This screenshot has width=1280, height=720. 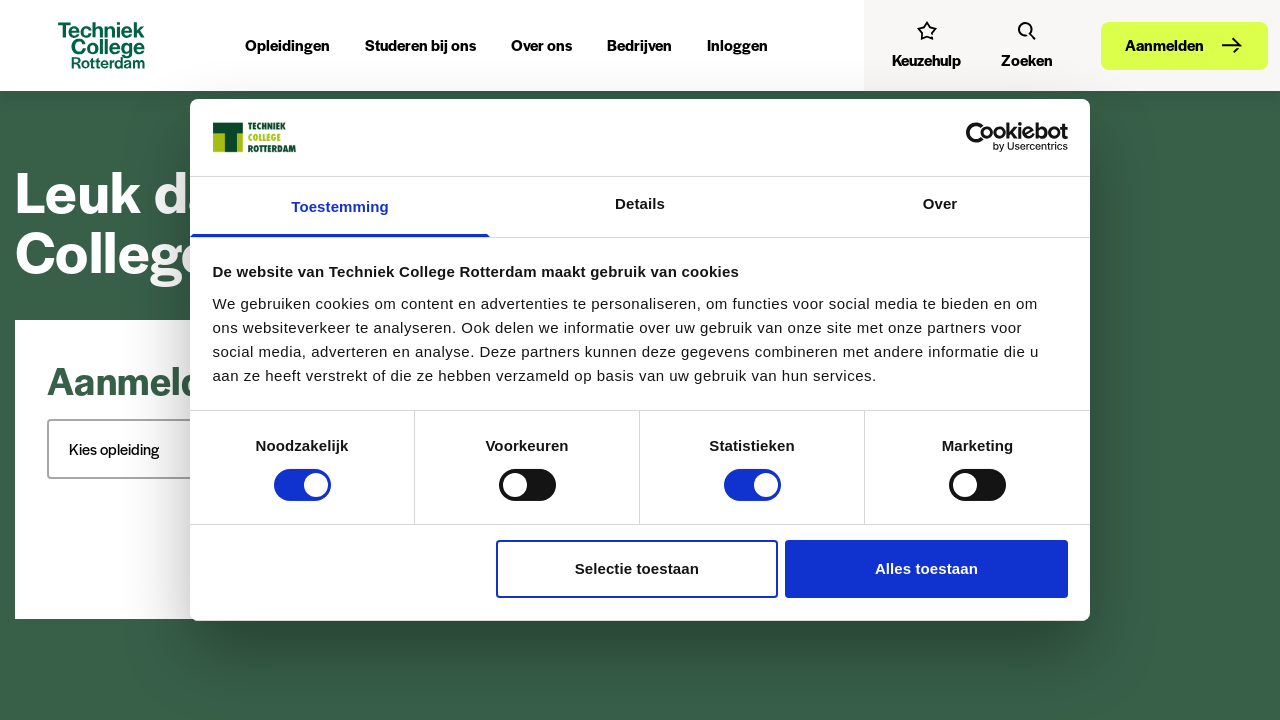 What do you see at coordinates (940, 203) in the screenshot?
I see `Over [tab]` at bounding box center [940, 203].